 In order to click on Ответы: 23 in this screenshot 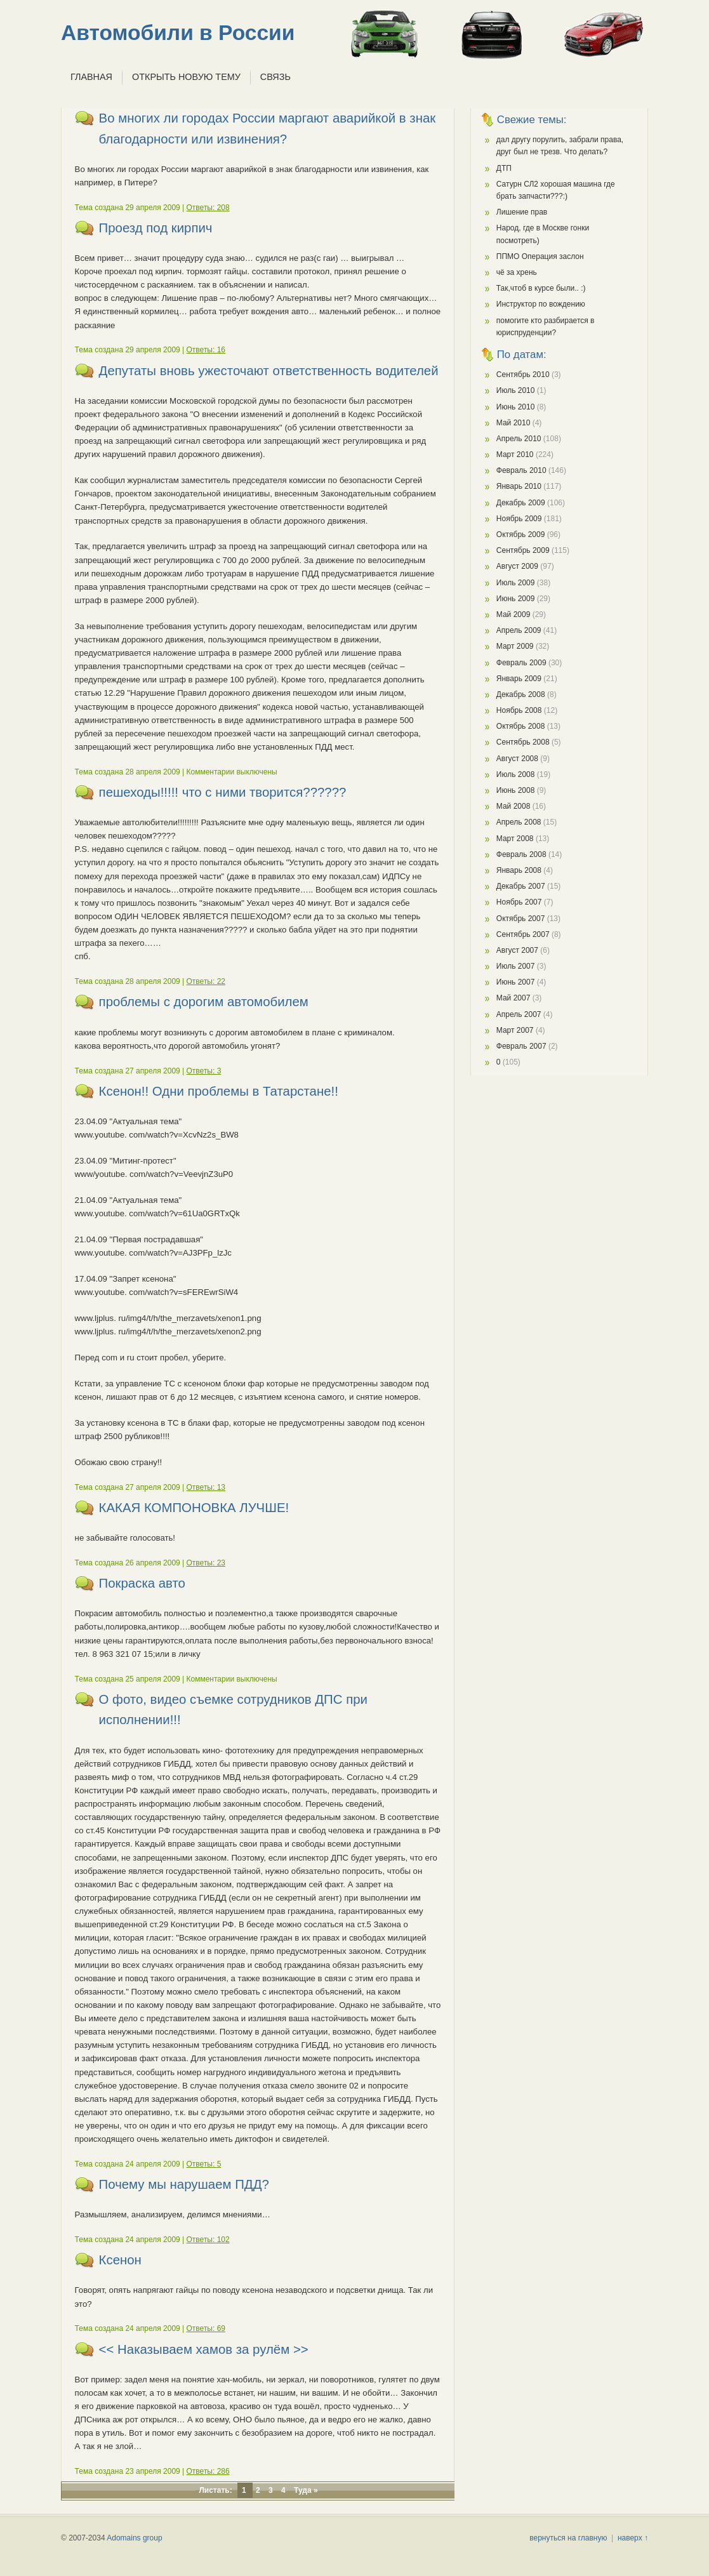, I will do `click(206, 1562)`.